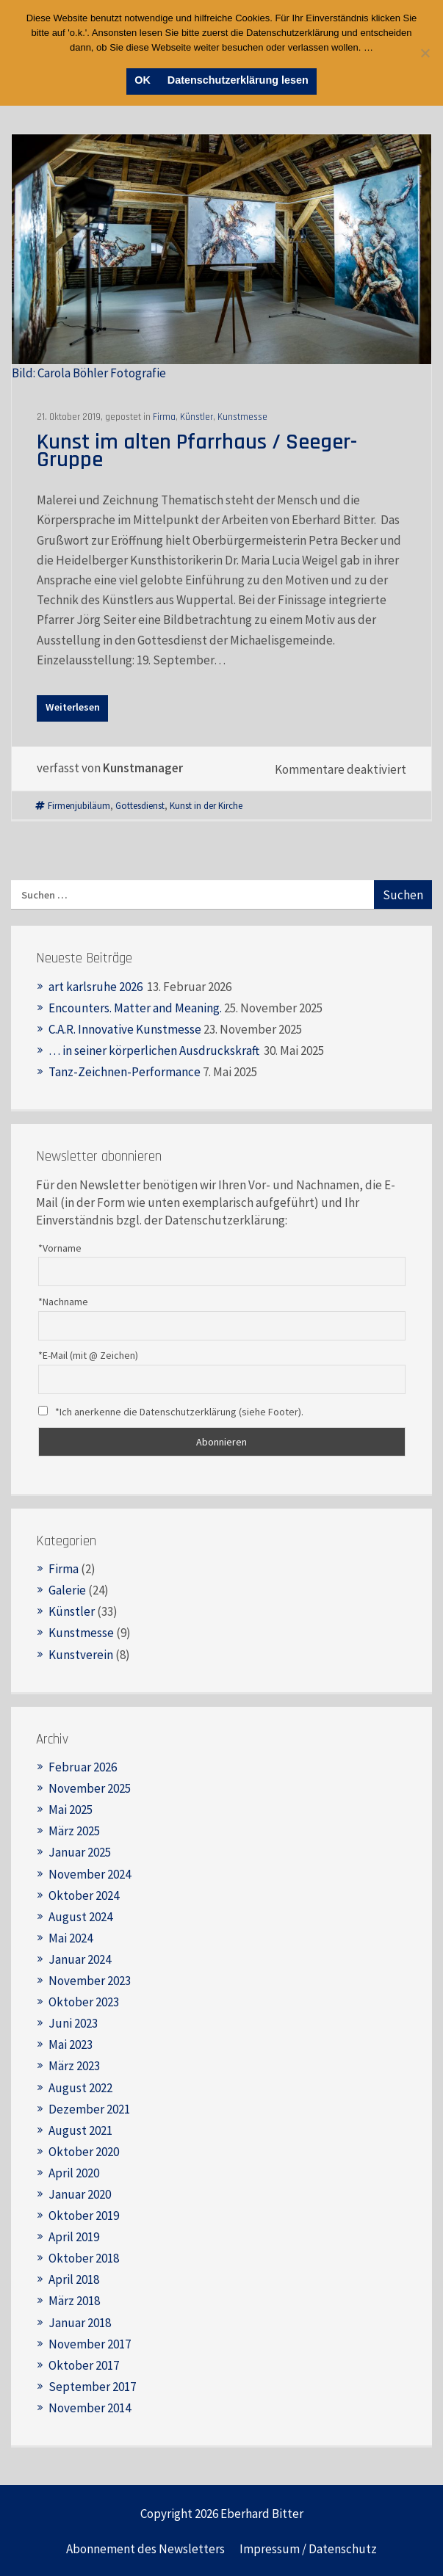 The height and width of the screenshot is (2576, 443). What do you see at coordinates (70, 1938) in the screenshot?
I see `Mai 2024` at bounding box center [70, 1938].